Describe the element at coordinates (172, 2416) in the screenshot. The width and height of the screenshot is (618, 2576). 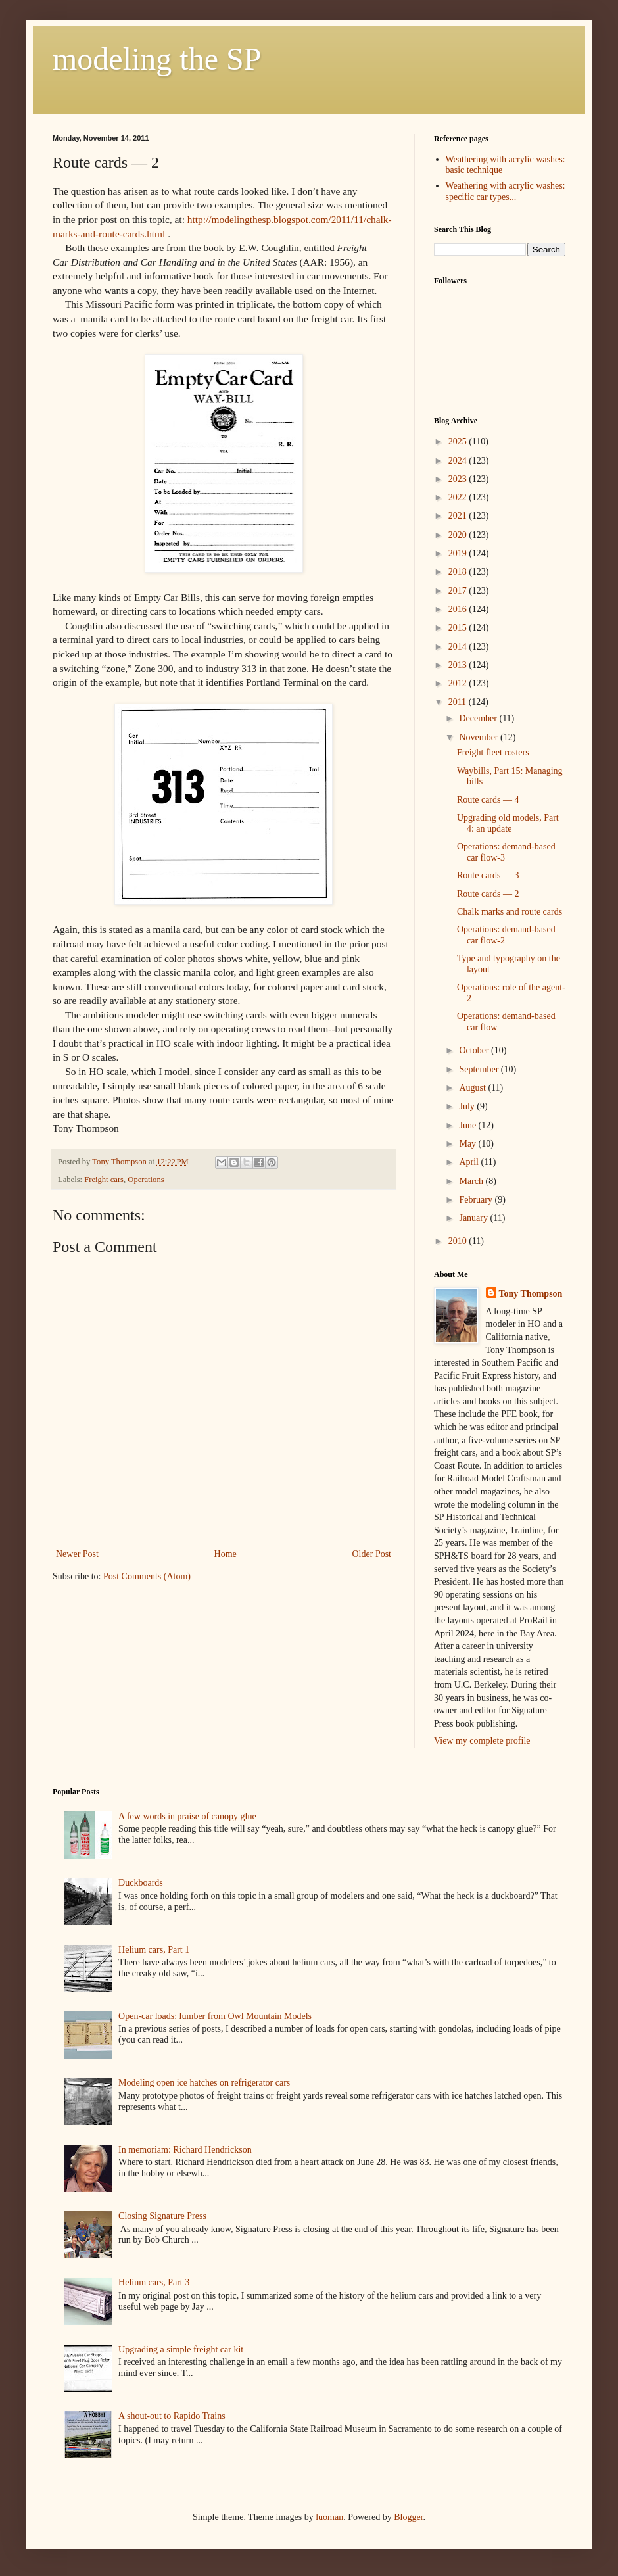
I see `A shout-out to Rapido Trains` at that location.